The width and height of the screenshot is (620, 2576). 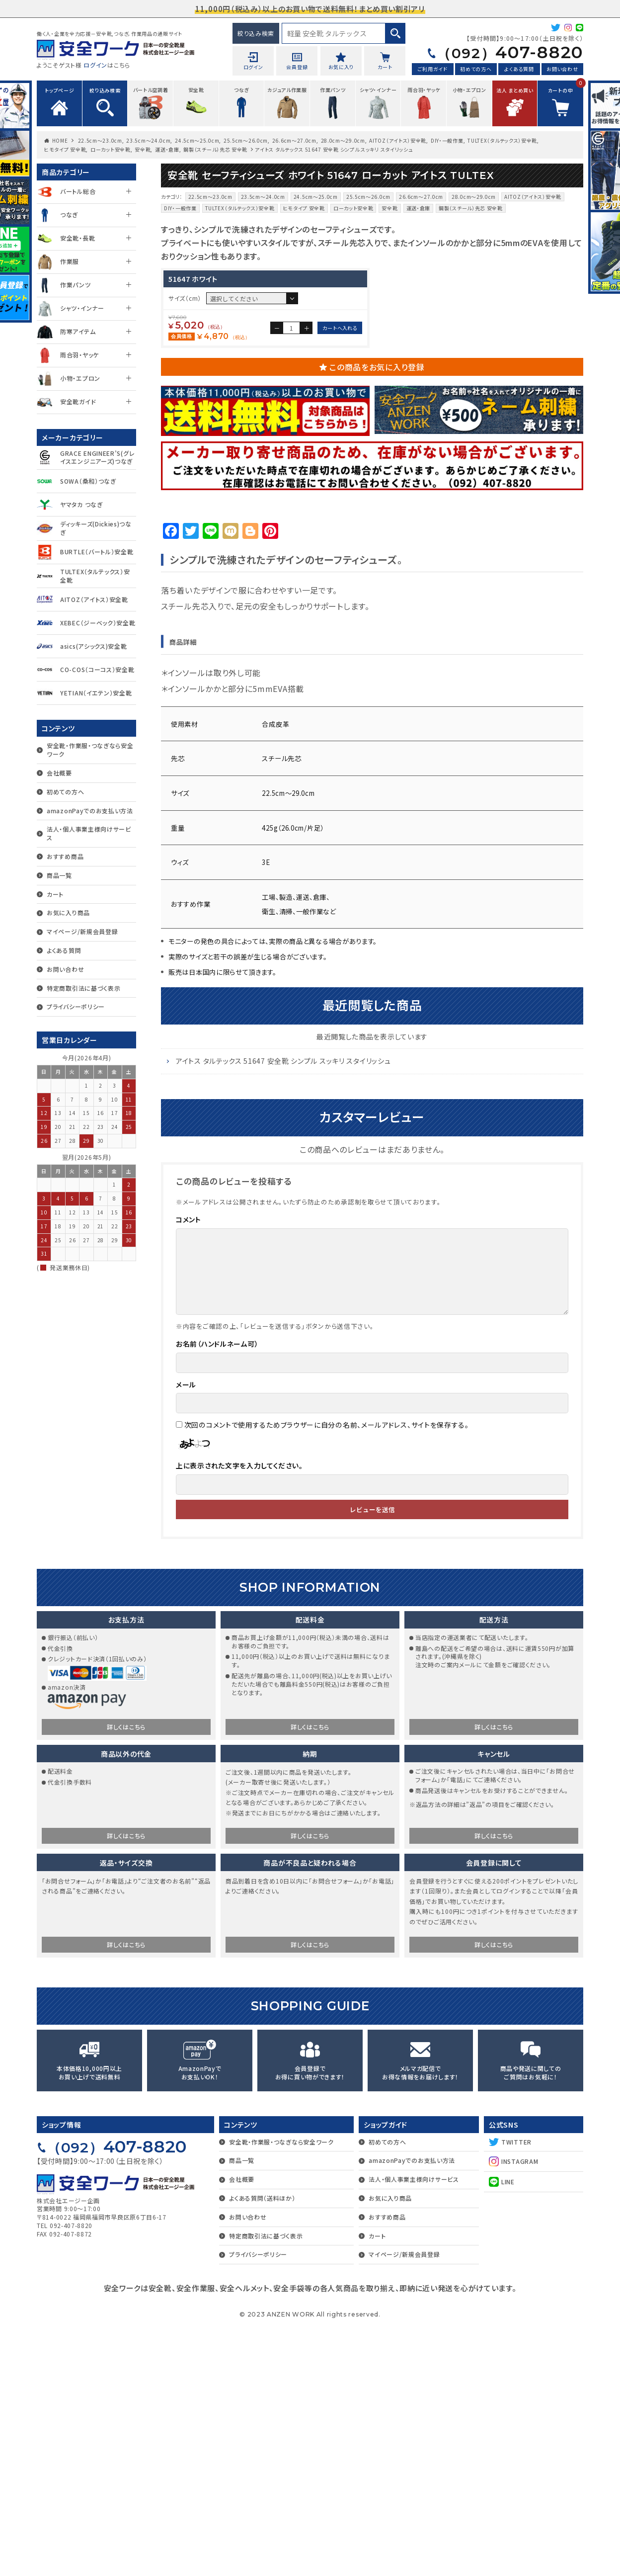 What do you see at coordinates (433, 69) in the screenshot?
I see `ご利用ガイド` at bounding box center [433, 69].